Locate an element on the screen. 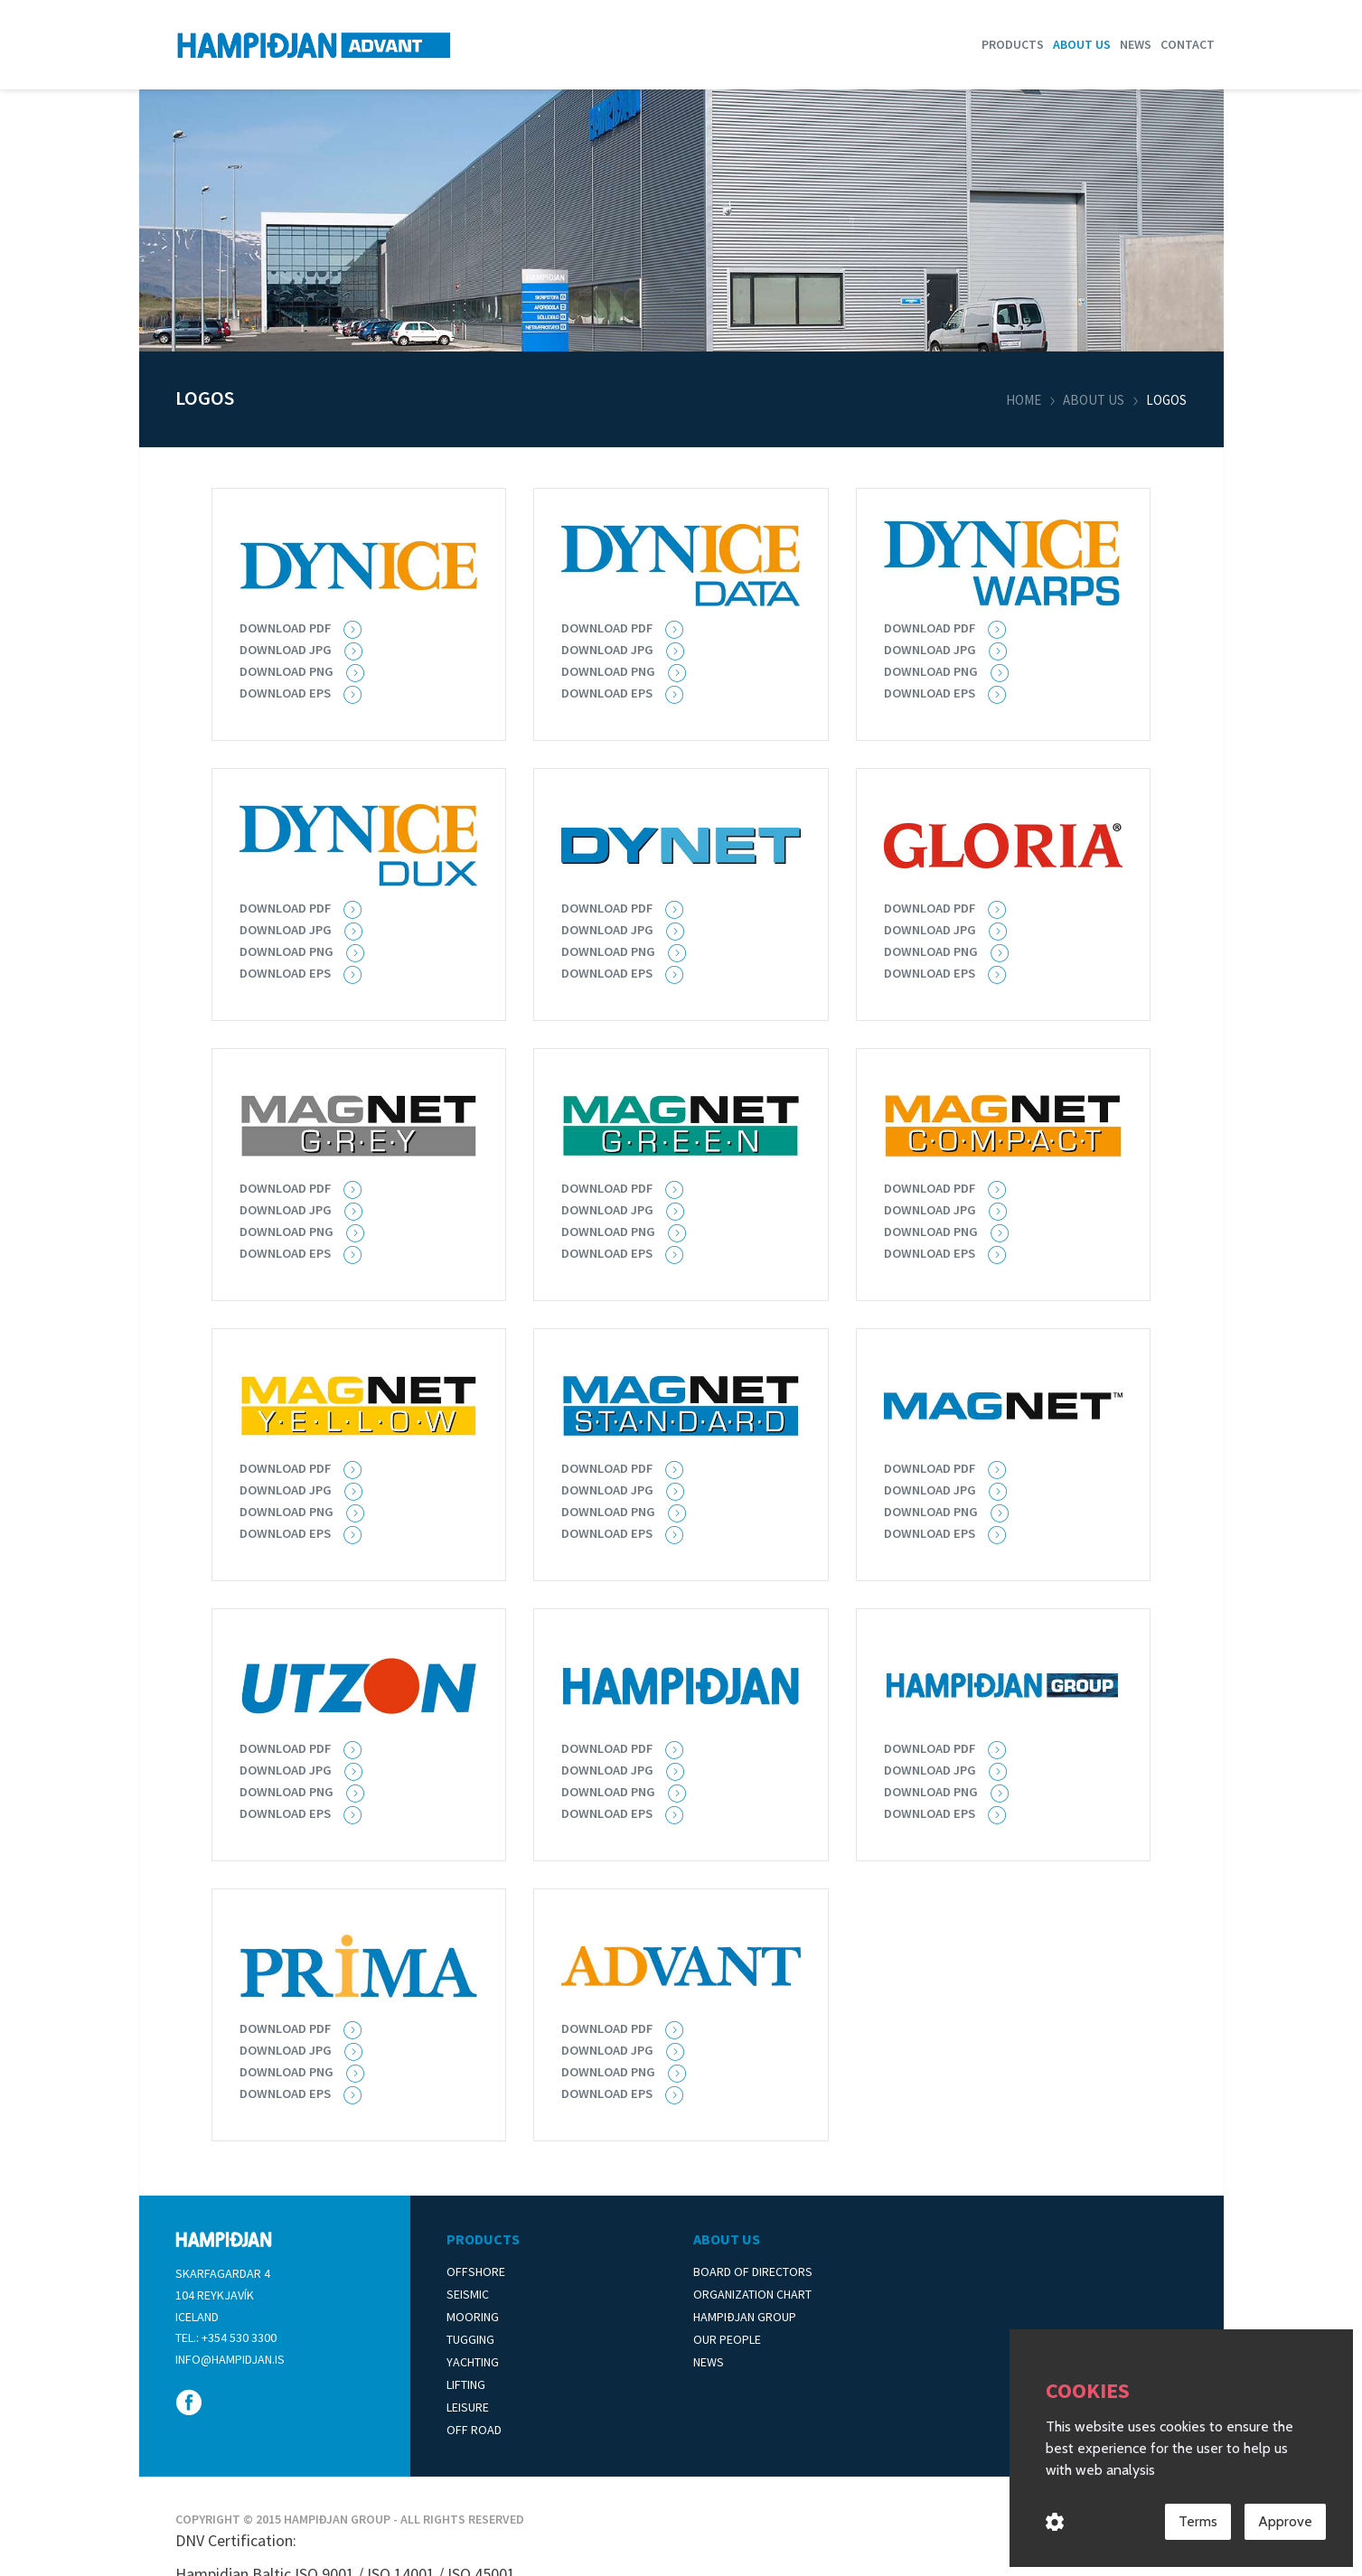  Download JPG is located at coordinates (290, 649).